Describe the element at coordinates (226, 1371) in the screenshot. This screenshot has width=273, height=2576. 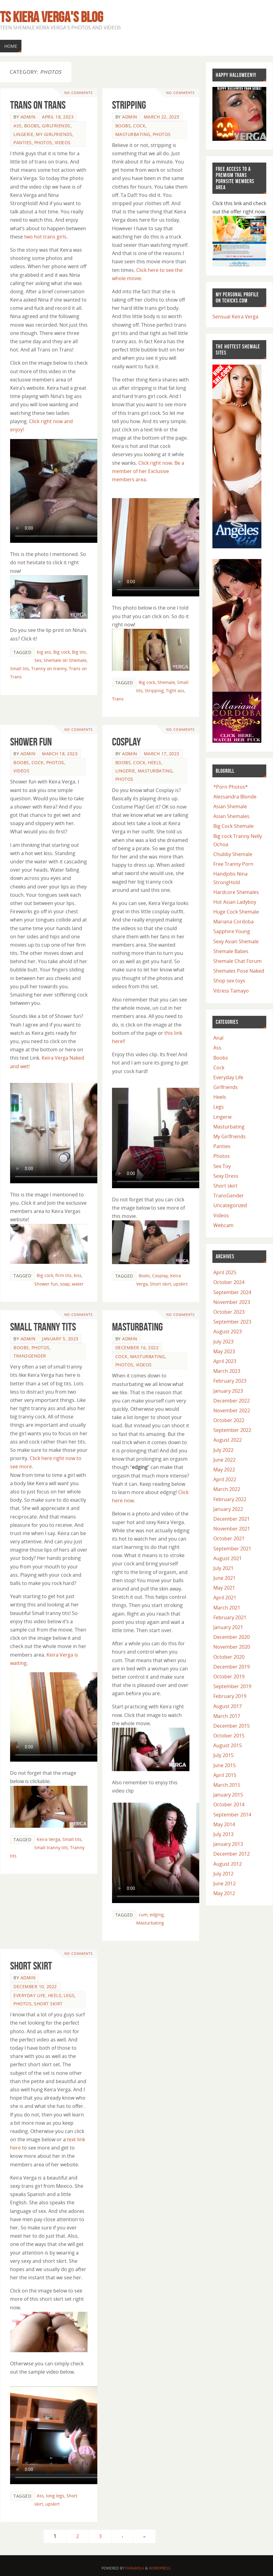
I see `March 2023` at that location.